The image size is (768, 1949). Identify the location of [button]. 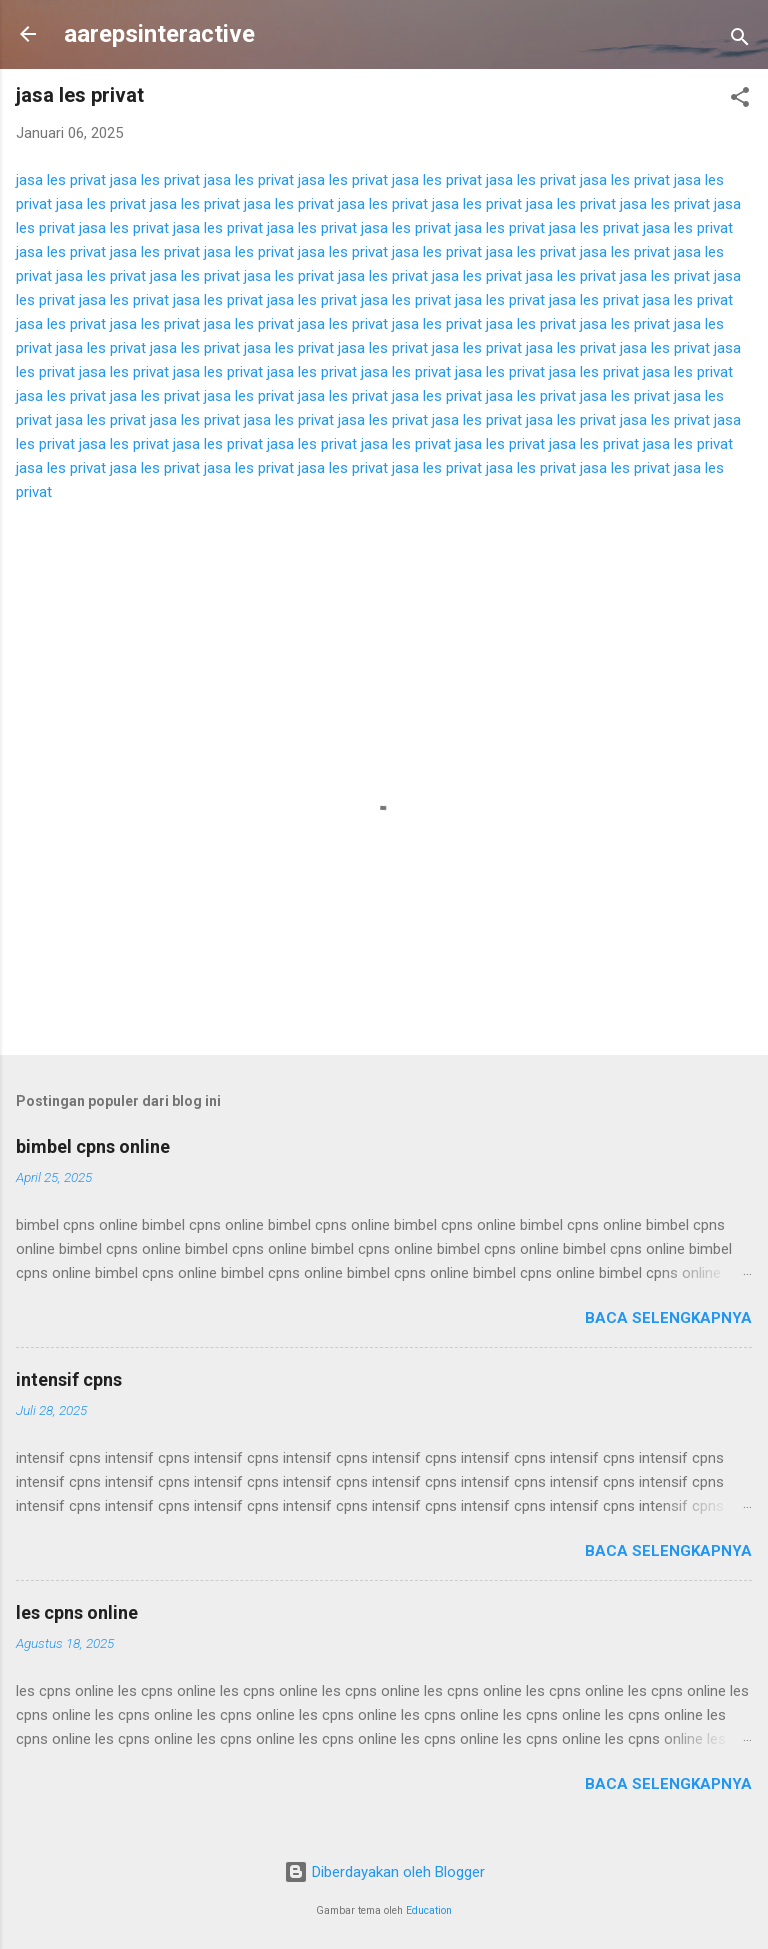
(740, 100).